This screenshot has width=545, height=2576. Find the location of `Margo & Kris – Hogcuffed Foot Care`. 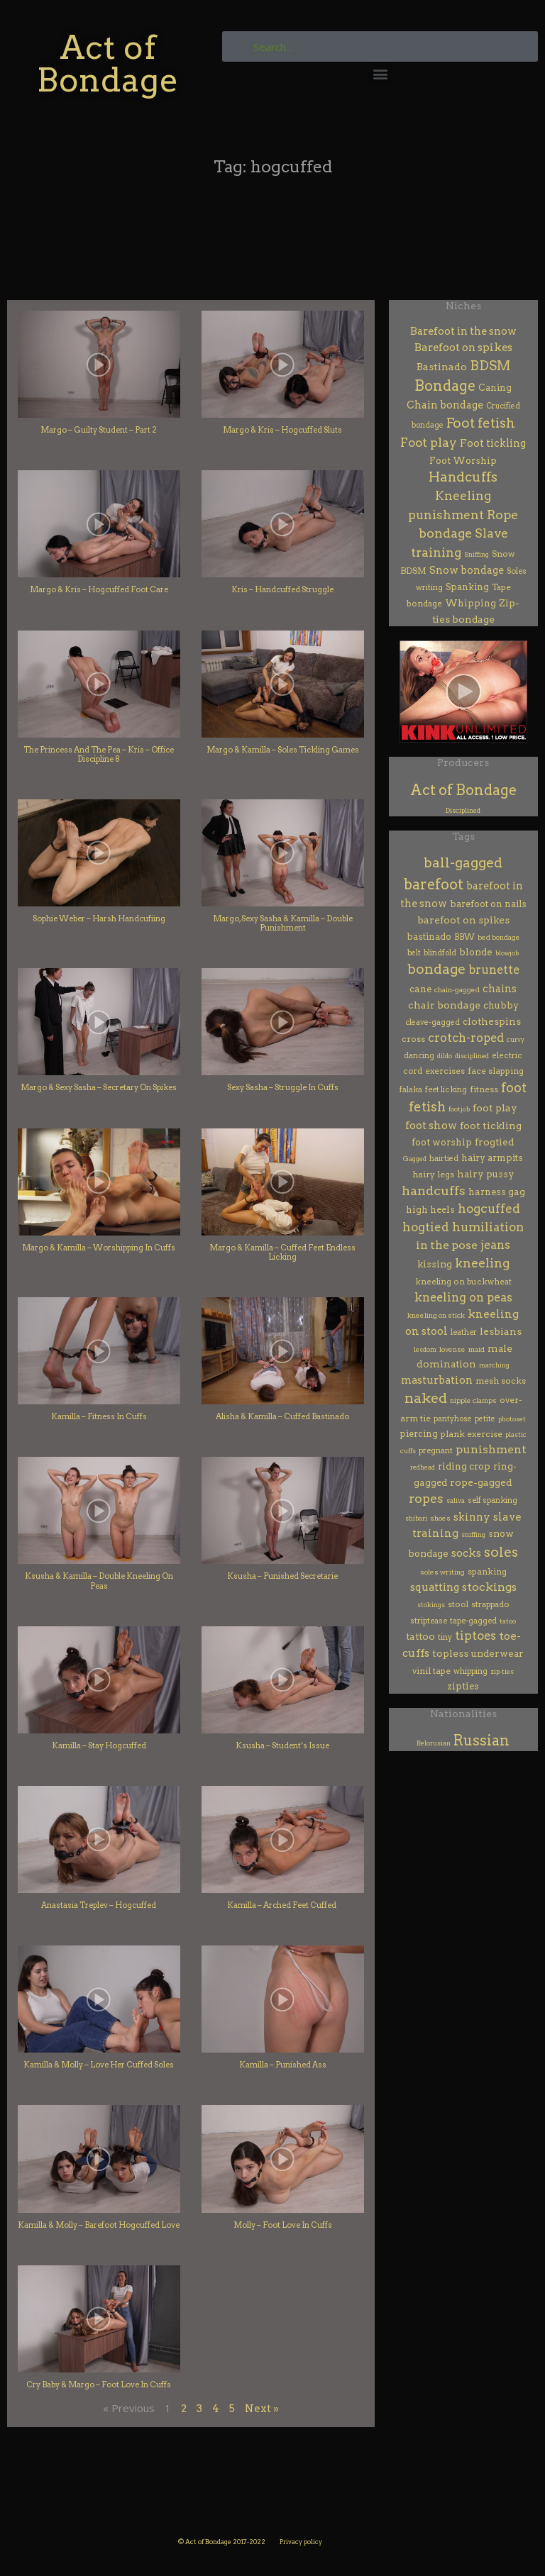

Margo & Kris – Hogcuffed Foot Care is located at coordinates (99, 589).